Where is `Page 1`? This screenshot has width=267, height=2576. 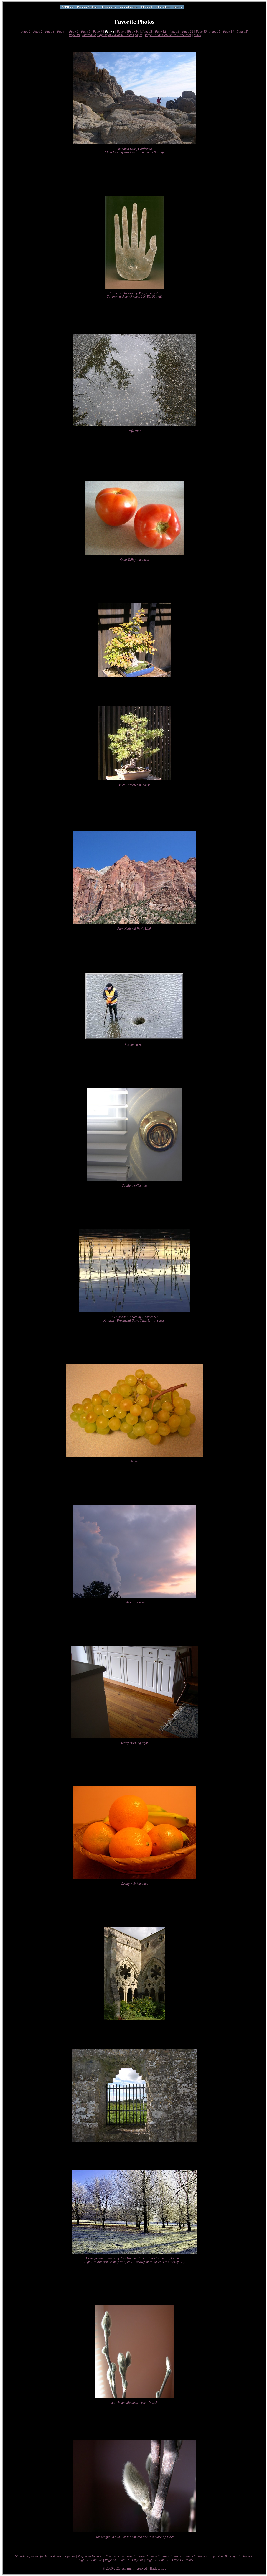 Page 1 is located at coordinates (25, 31).